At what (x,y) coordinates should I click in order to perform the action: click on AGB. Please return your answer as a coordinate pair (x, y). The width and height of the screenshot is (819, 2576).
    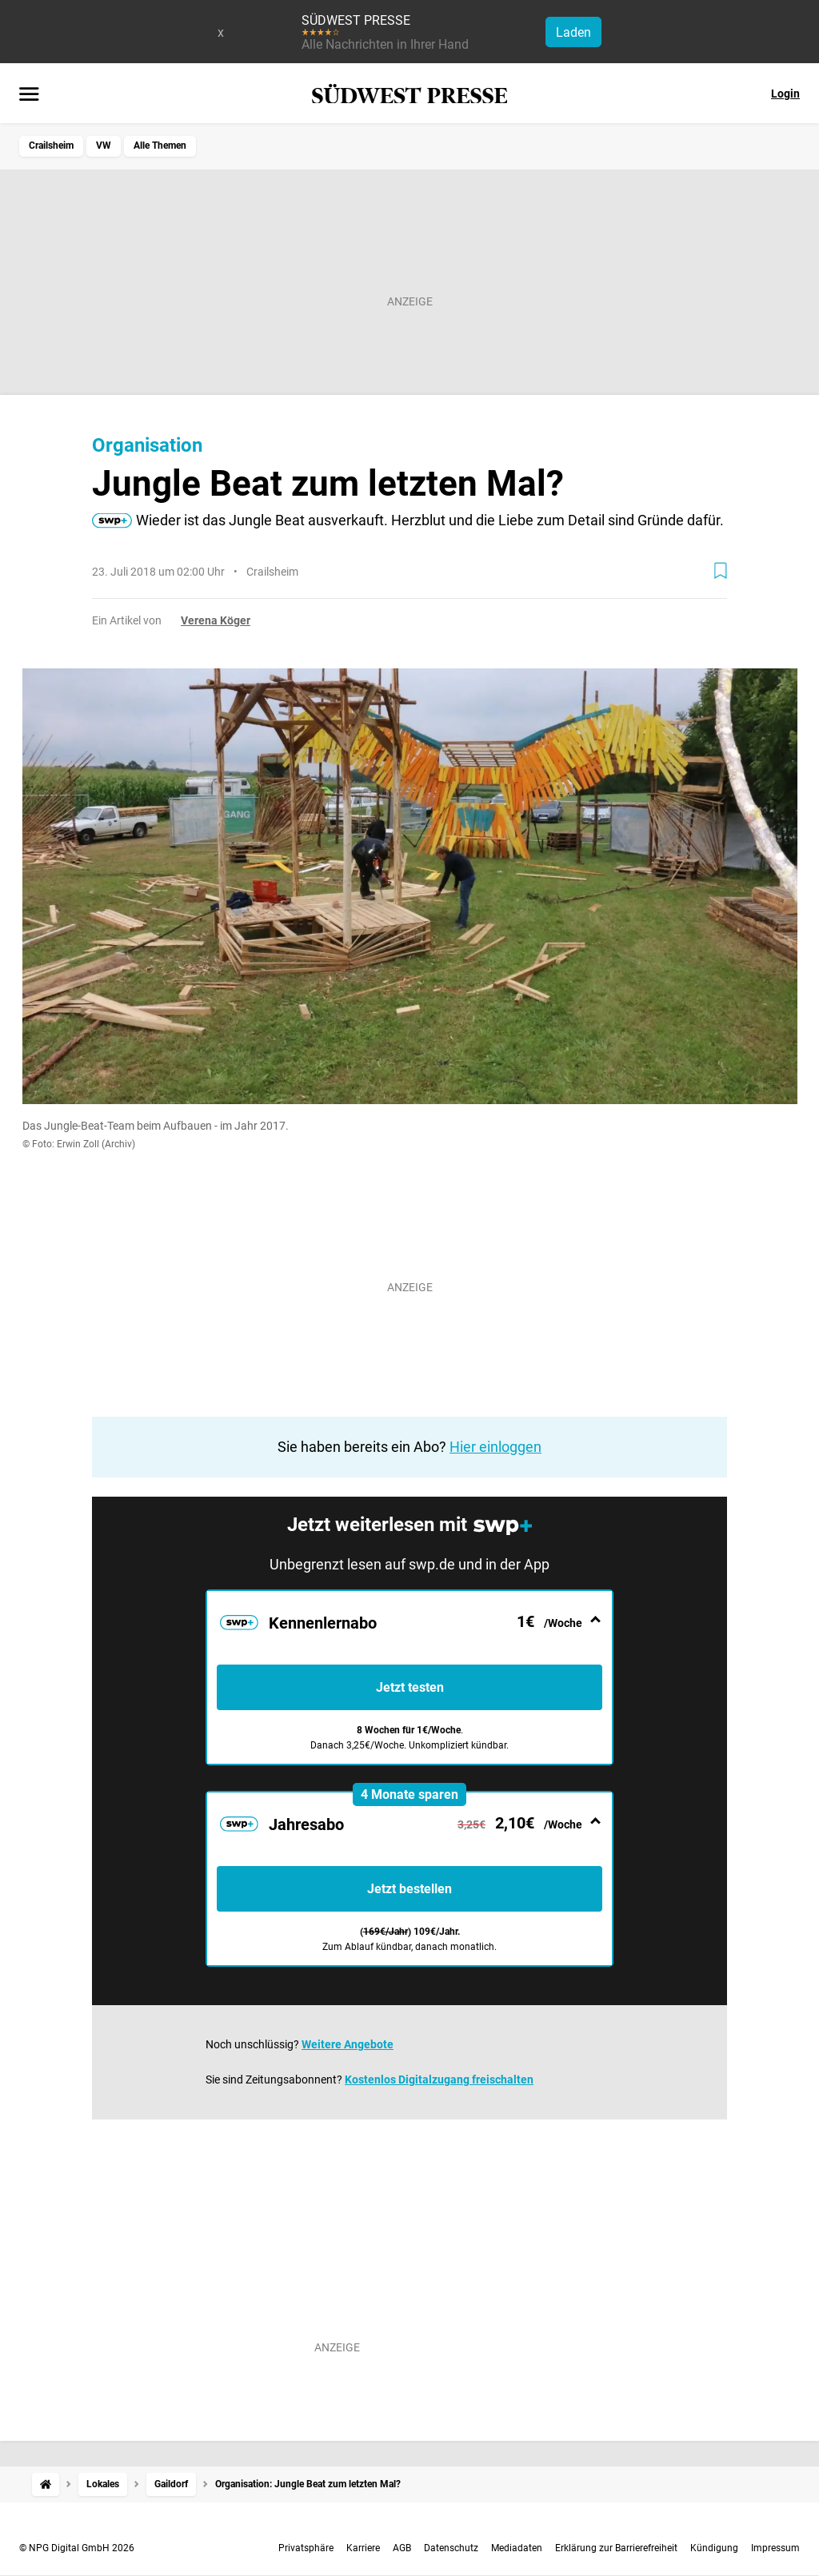
    Looking at the image, I should click on (402, 2548).